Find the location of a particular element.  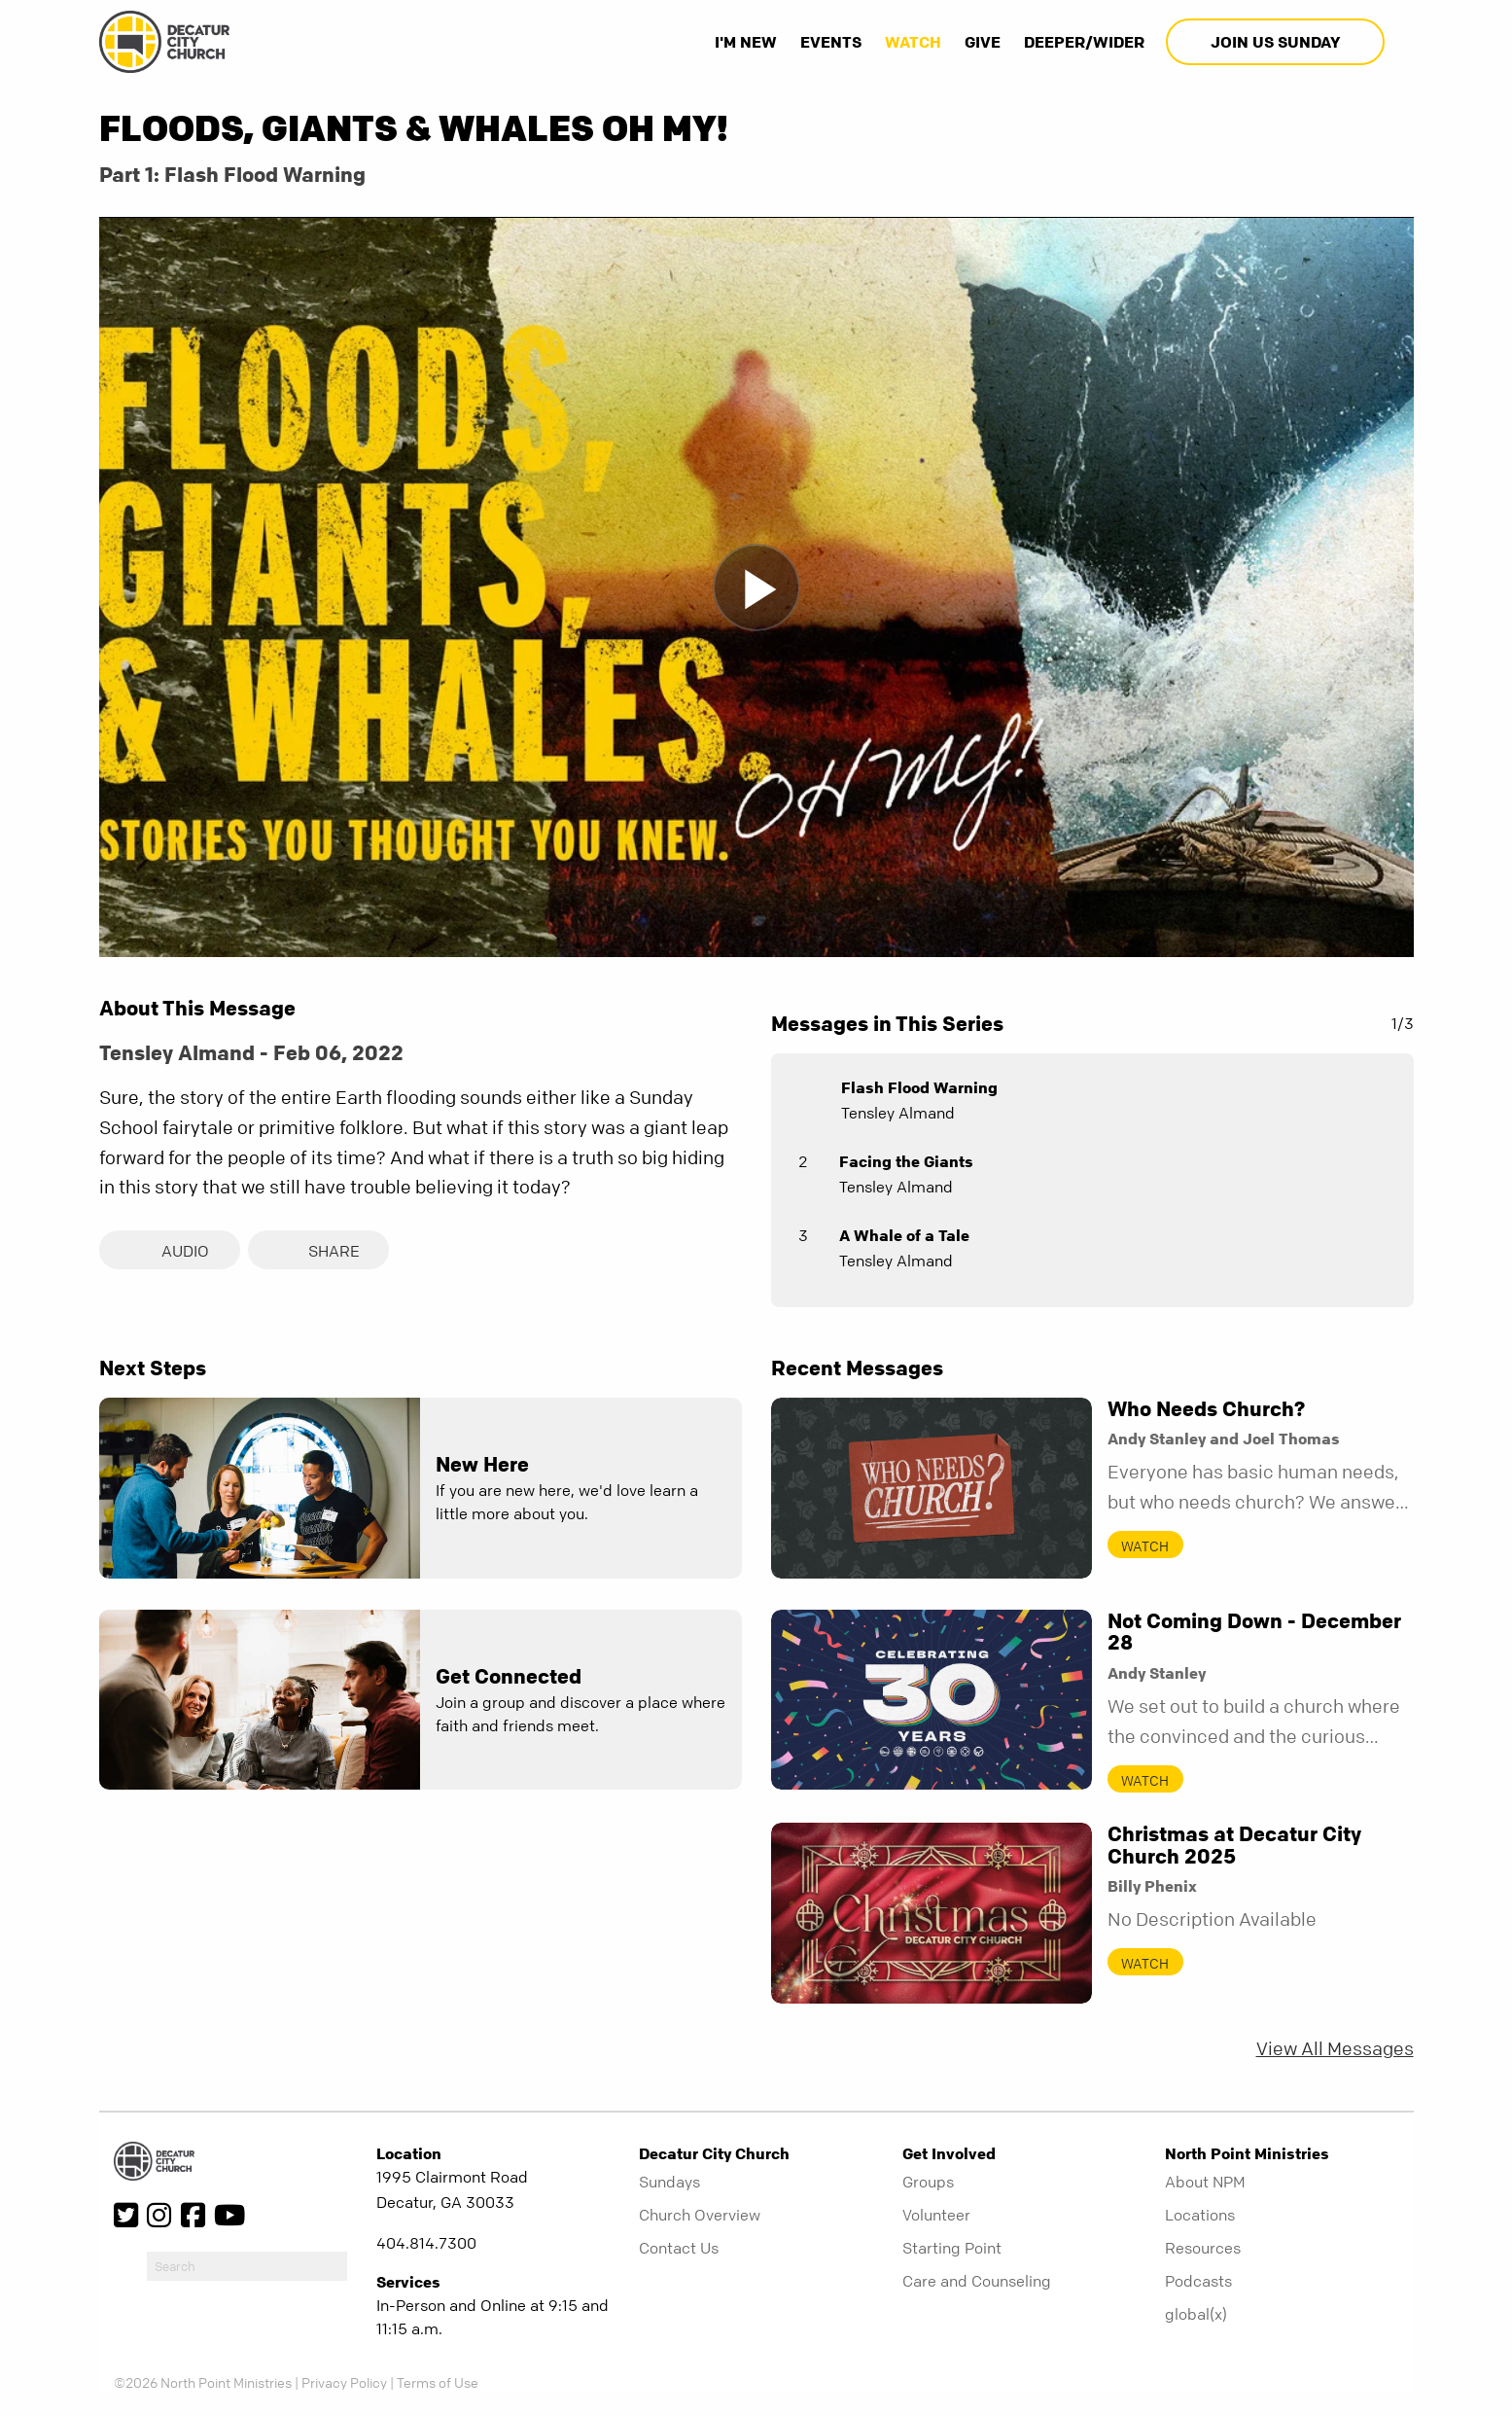

Give is located at coordinates (983, 42).